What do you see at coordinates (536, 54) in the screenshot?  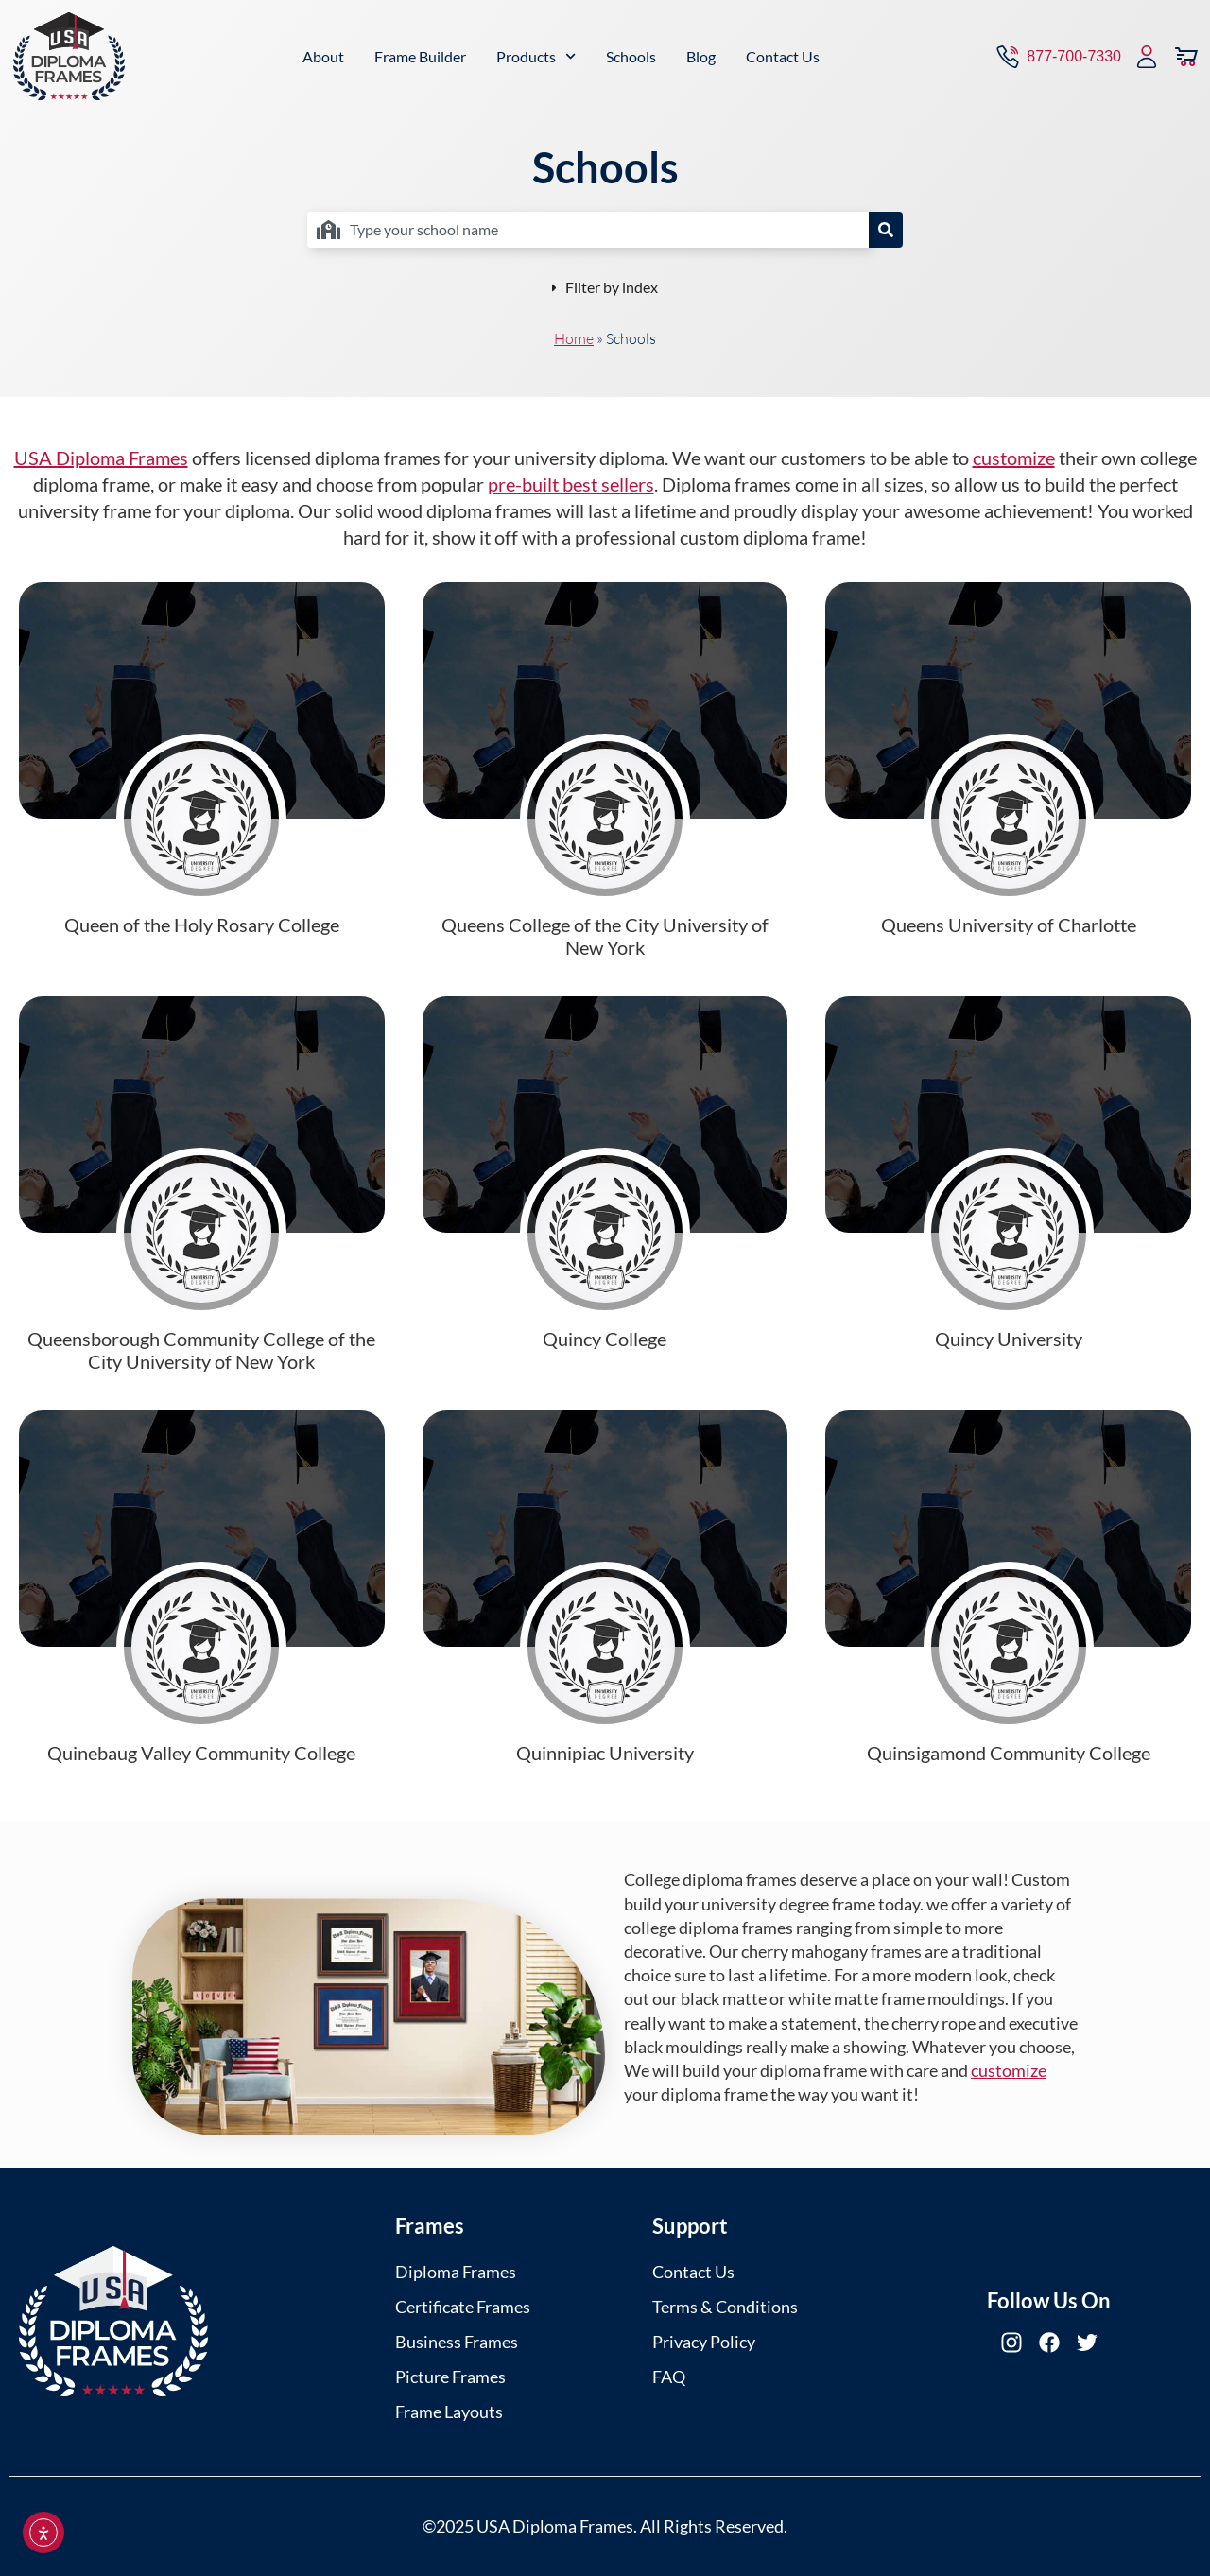 I see `Products` at bounding box center [536, 54].